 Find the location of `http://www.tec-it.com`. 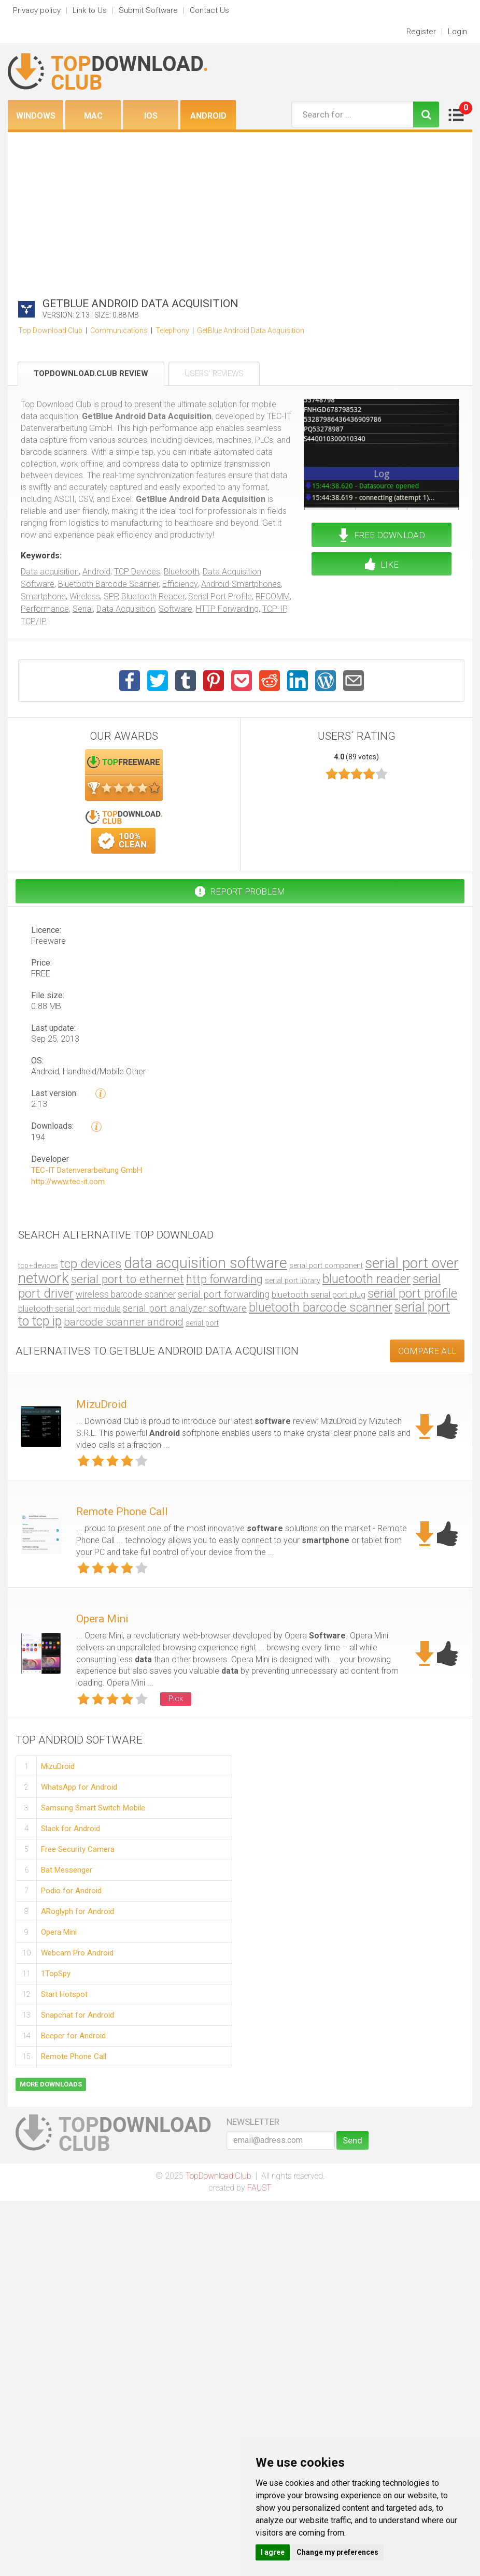

http://www.tec-it.com is located at coordinates (68, 1182).